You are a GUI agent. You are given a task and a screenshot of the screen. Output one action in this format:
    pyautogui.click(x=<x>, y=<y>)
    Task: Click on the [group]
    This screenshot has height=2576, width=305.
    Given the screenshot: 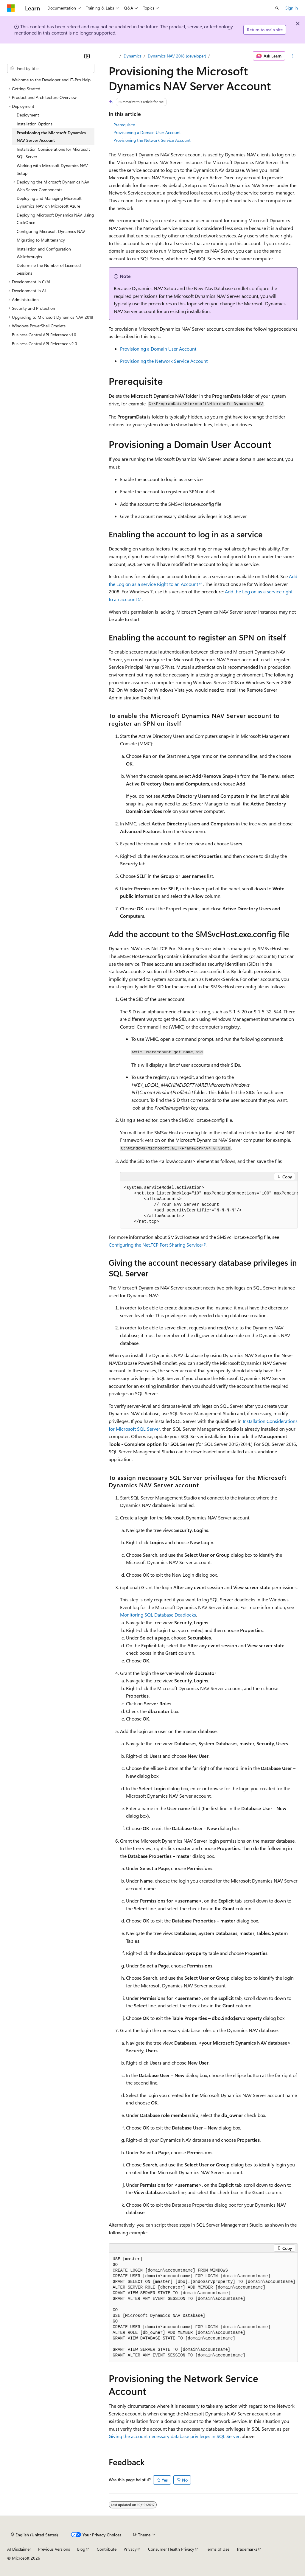 What is the action you would take?
    pyautogui.click(x=209, y=1204)
    